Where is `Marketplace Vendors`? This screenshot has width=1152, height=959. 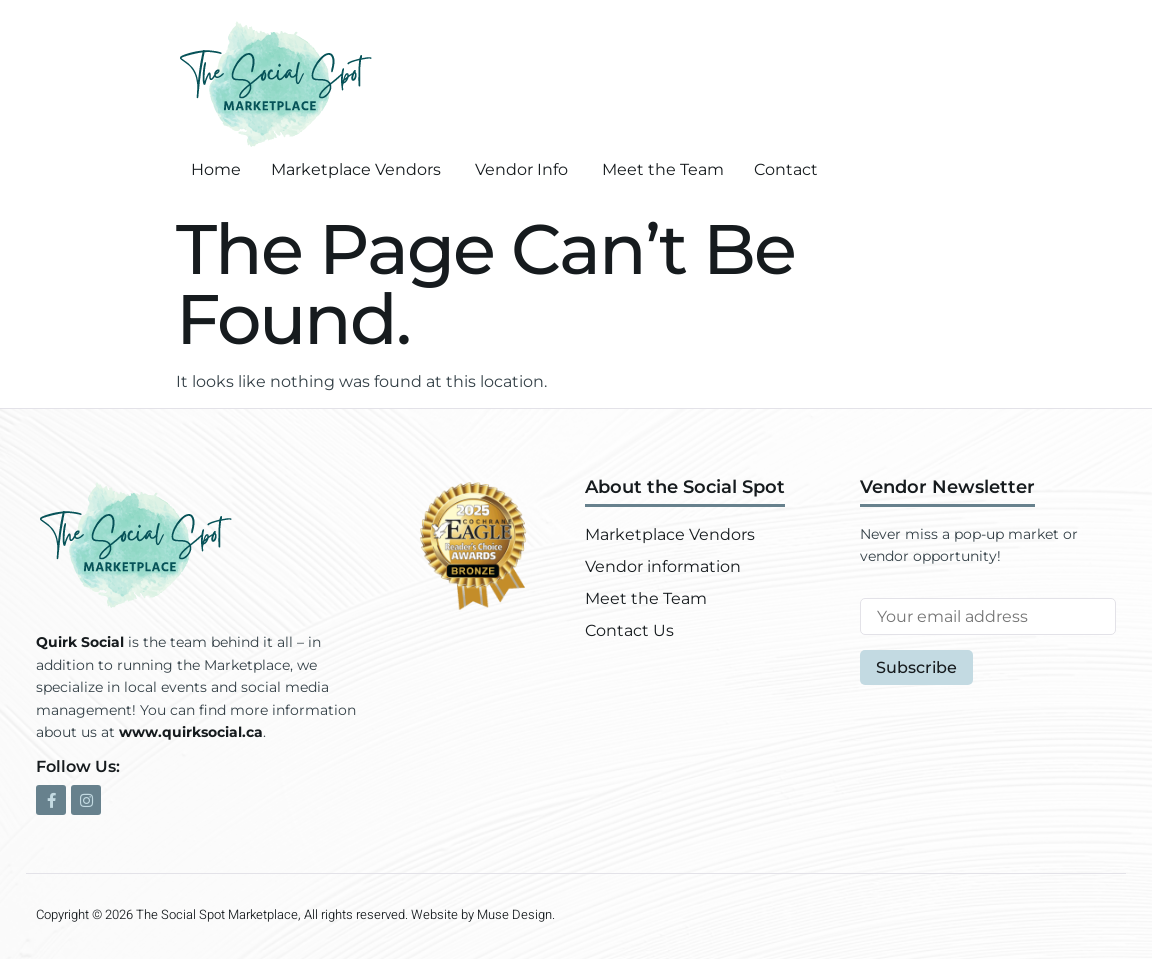 Marketplace Vendors is located at coordinates (356, 169).